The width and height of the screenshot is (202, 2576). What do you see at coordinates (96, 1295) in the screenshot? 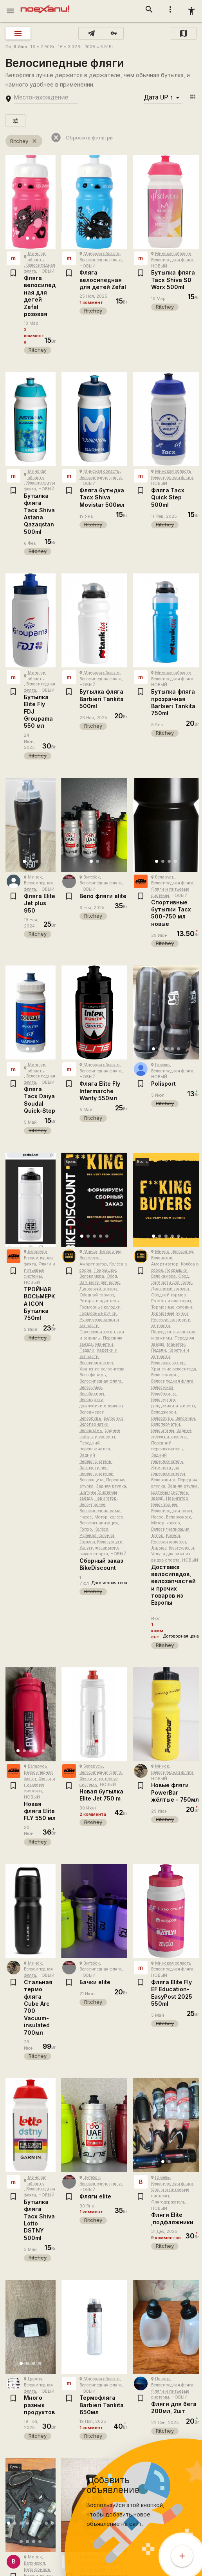
I see `Ободной тормоз` at bounding box center [96, 1295].